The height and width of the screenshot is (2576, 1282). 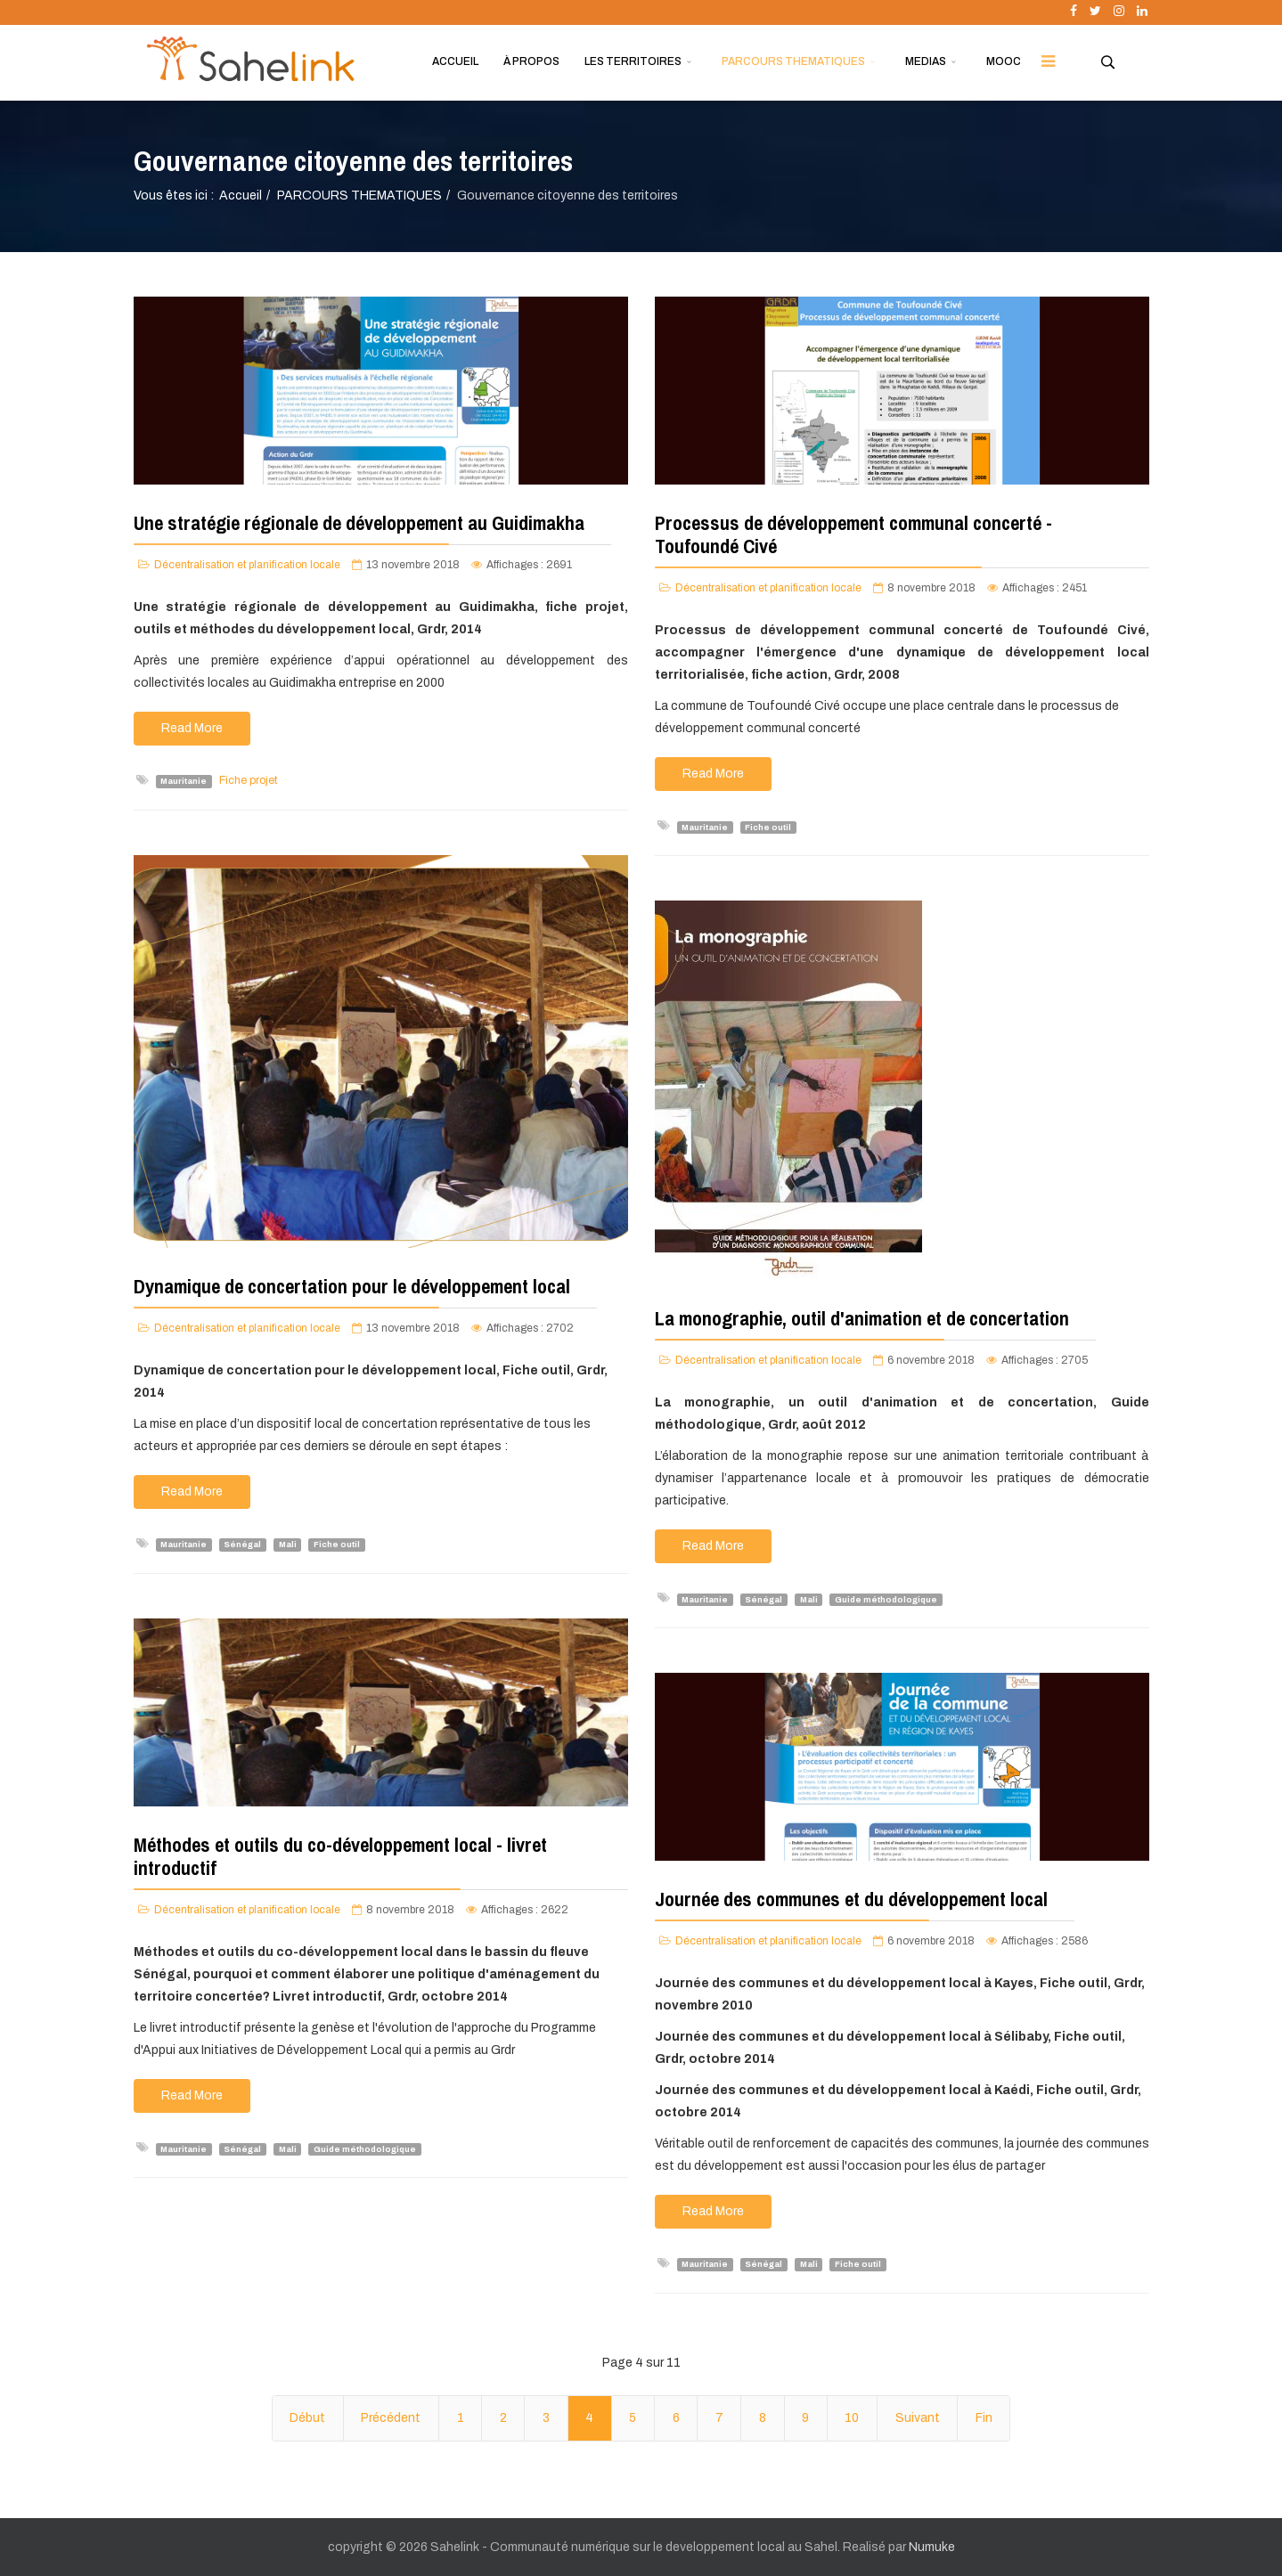 What do you see at coordinates (242, 1544) in the screenshot?
I see `Sénégal` at bounding box center [242, 1544].